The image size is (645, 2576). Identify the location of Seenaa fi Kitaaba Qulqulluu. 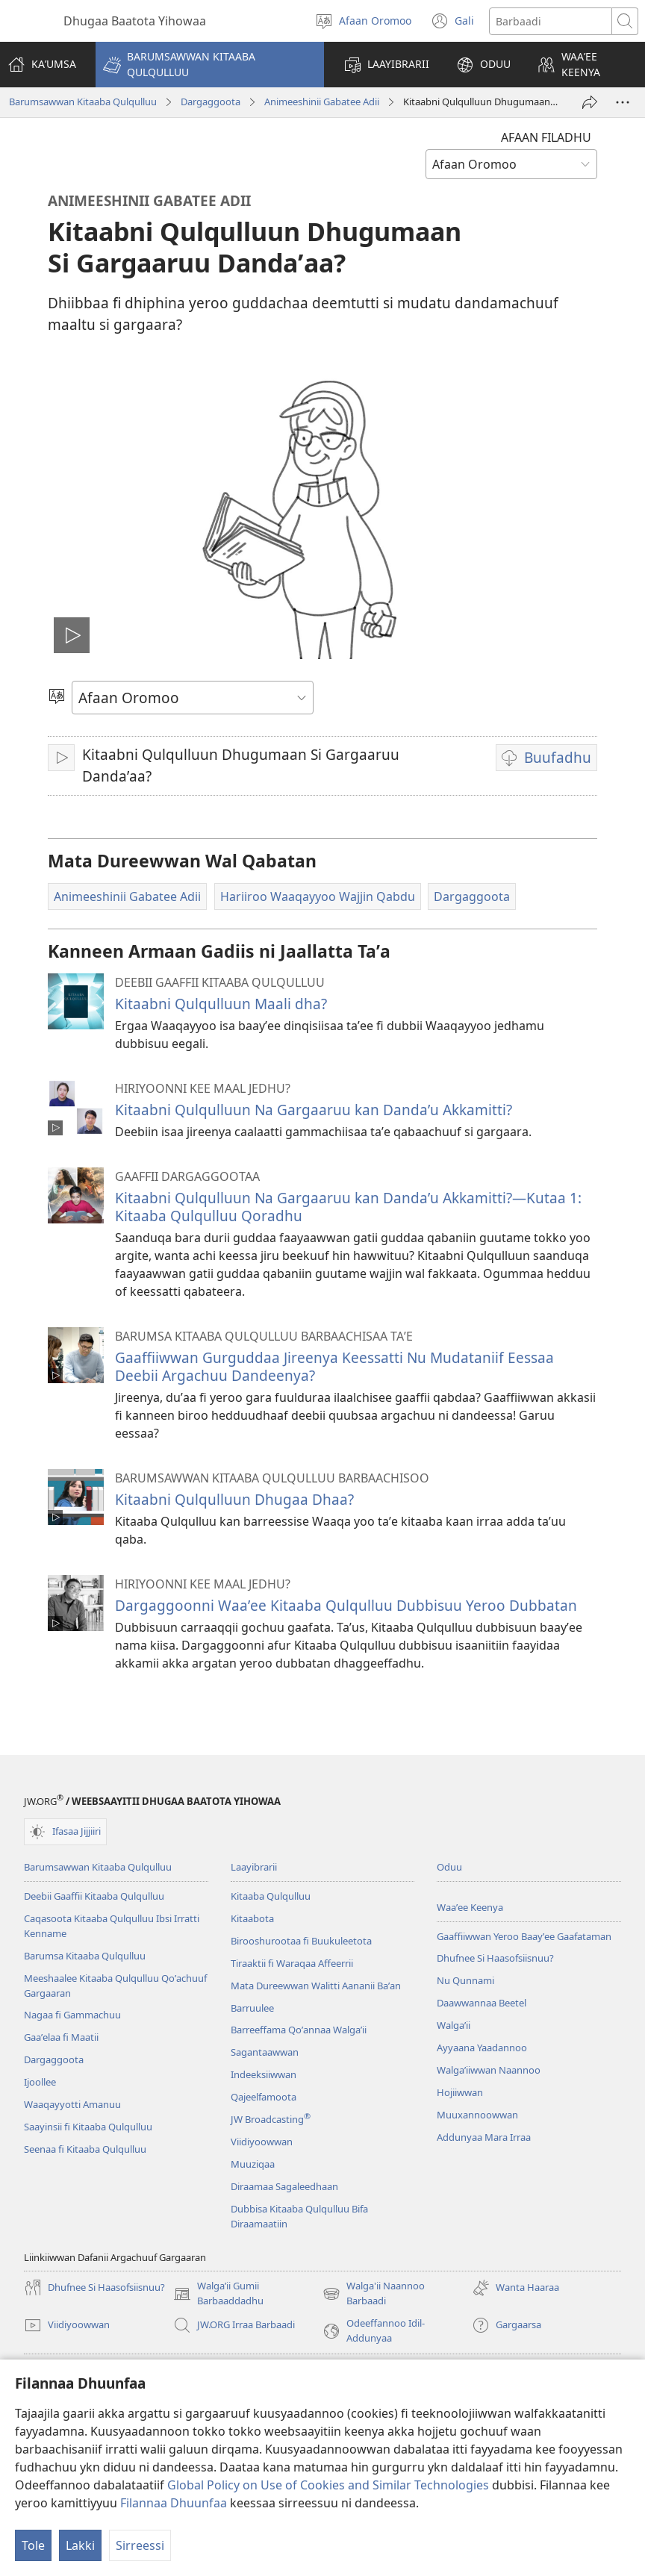
(85, 2149).